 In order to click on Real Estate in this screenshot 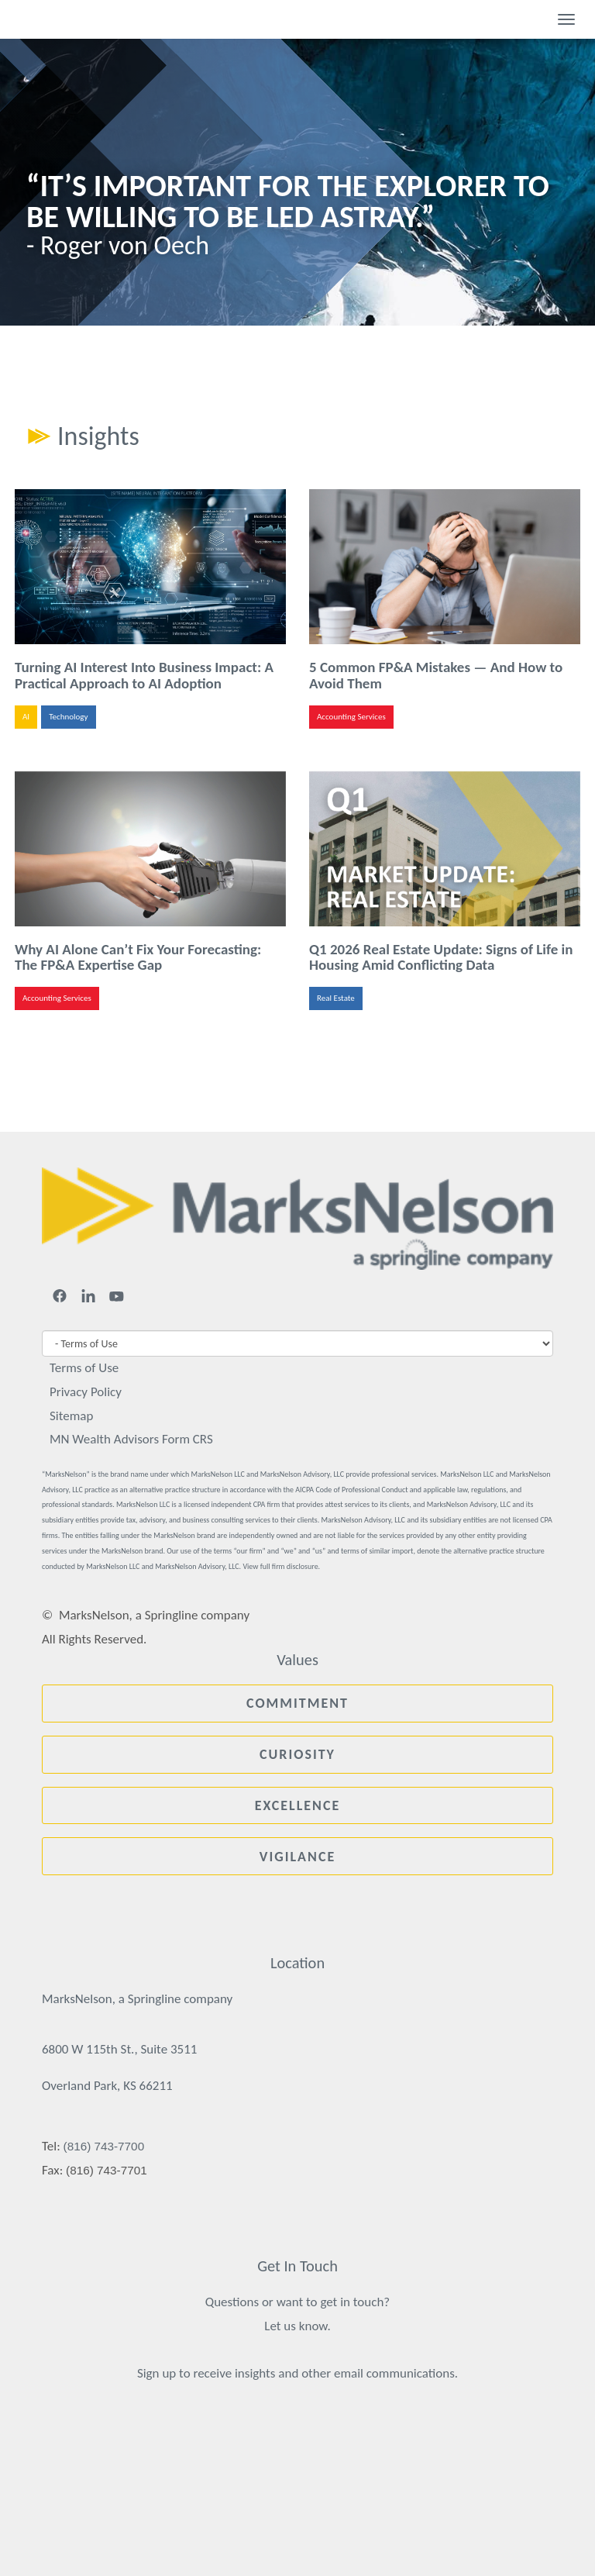, I will do `click(336, 998)`.